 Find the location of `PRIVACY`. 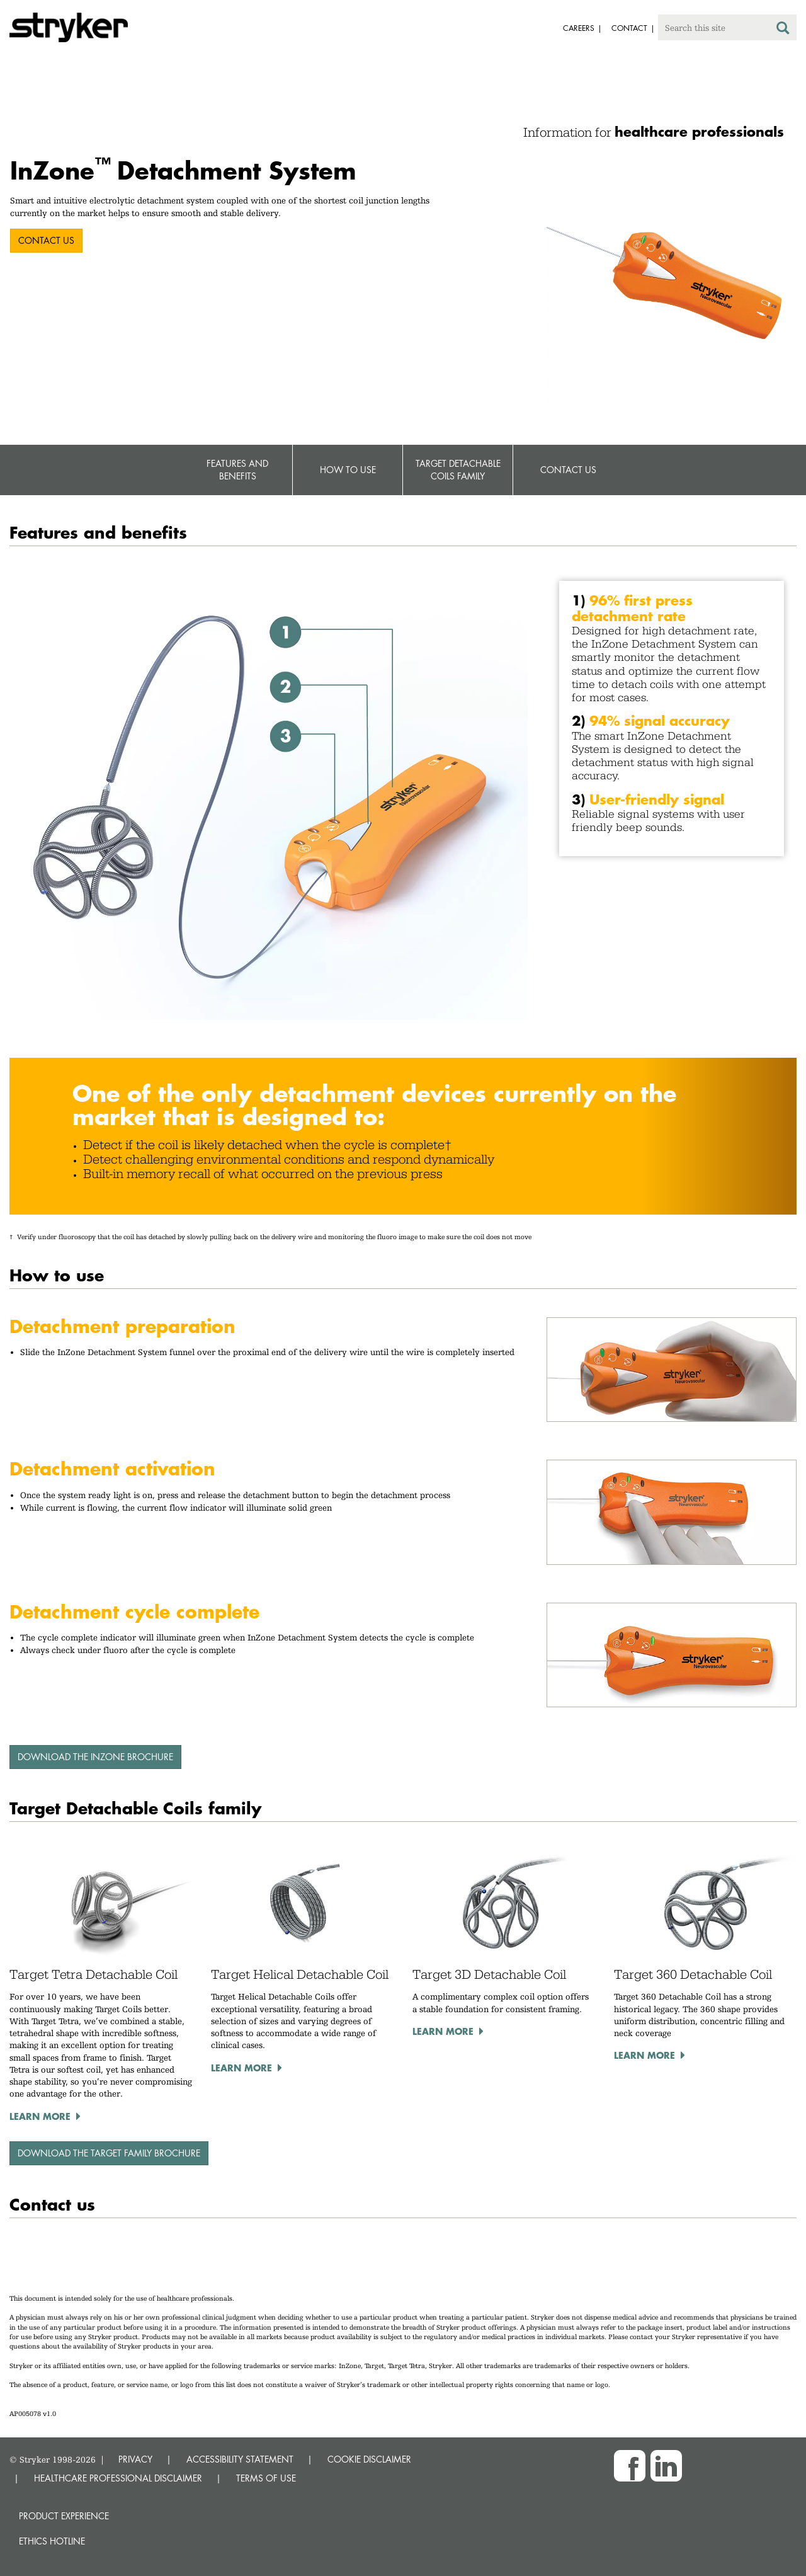

PRIVACY is located at coordinates (135, 2459).